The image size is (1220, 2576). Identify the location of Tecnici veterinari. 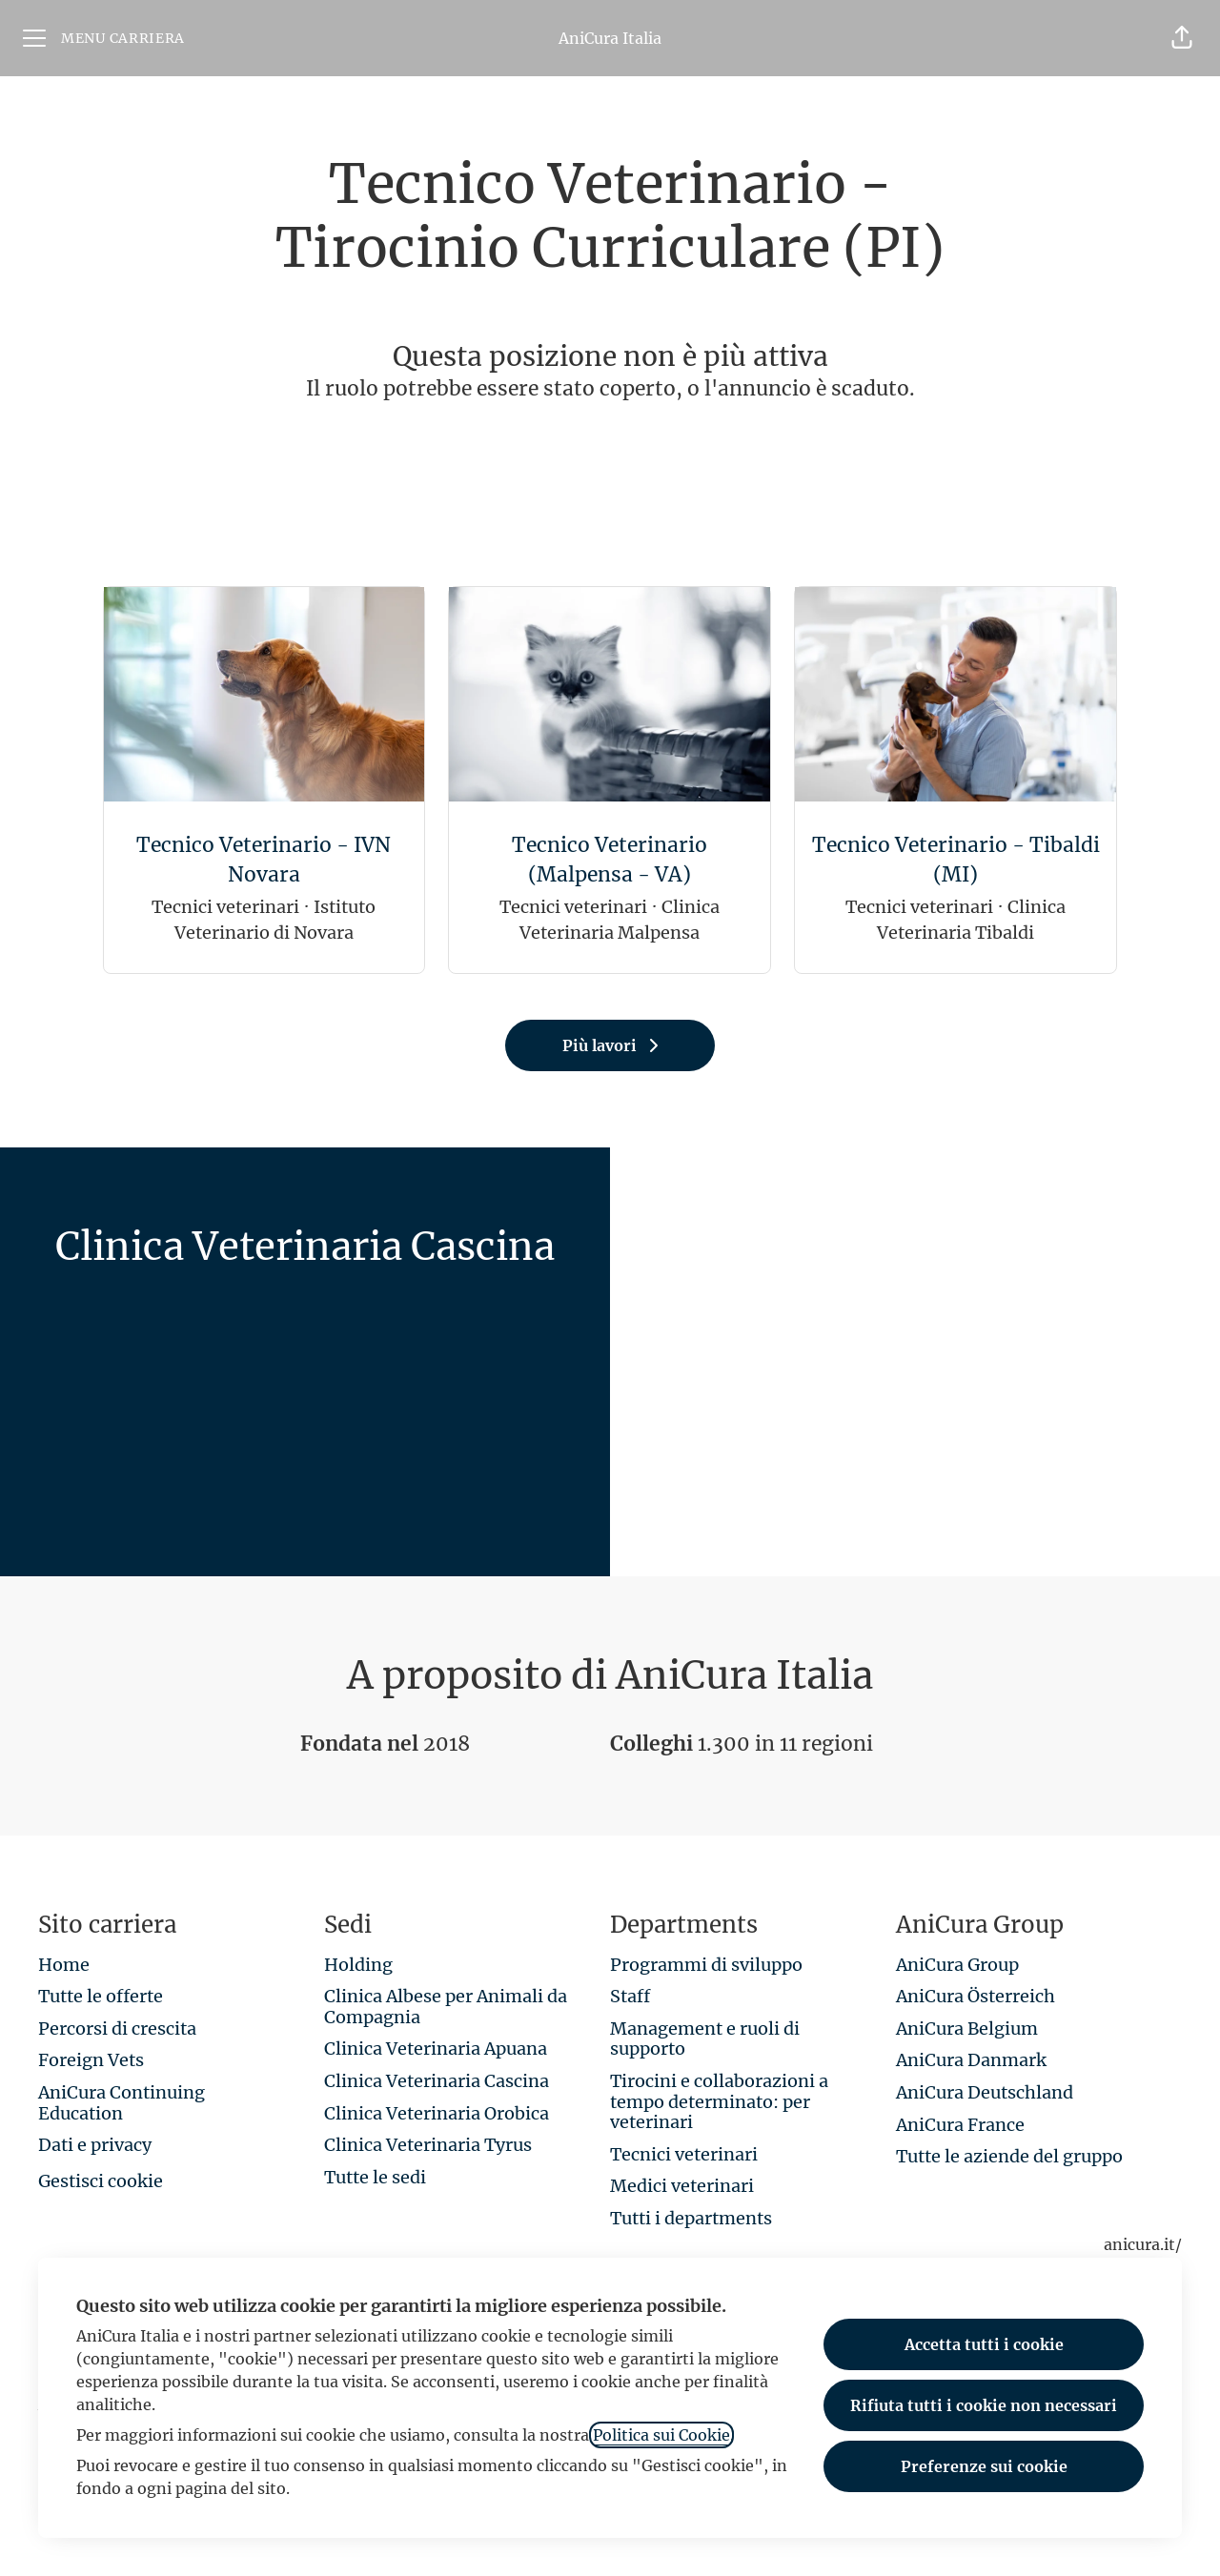
(684, 2154).